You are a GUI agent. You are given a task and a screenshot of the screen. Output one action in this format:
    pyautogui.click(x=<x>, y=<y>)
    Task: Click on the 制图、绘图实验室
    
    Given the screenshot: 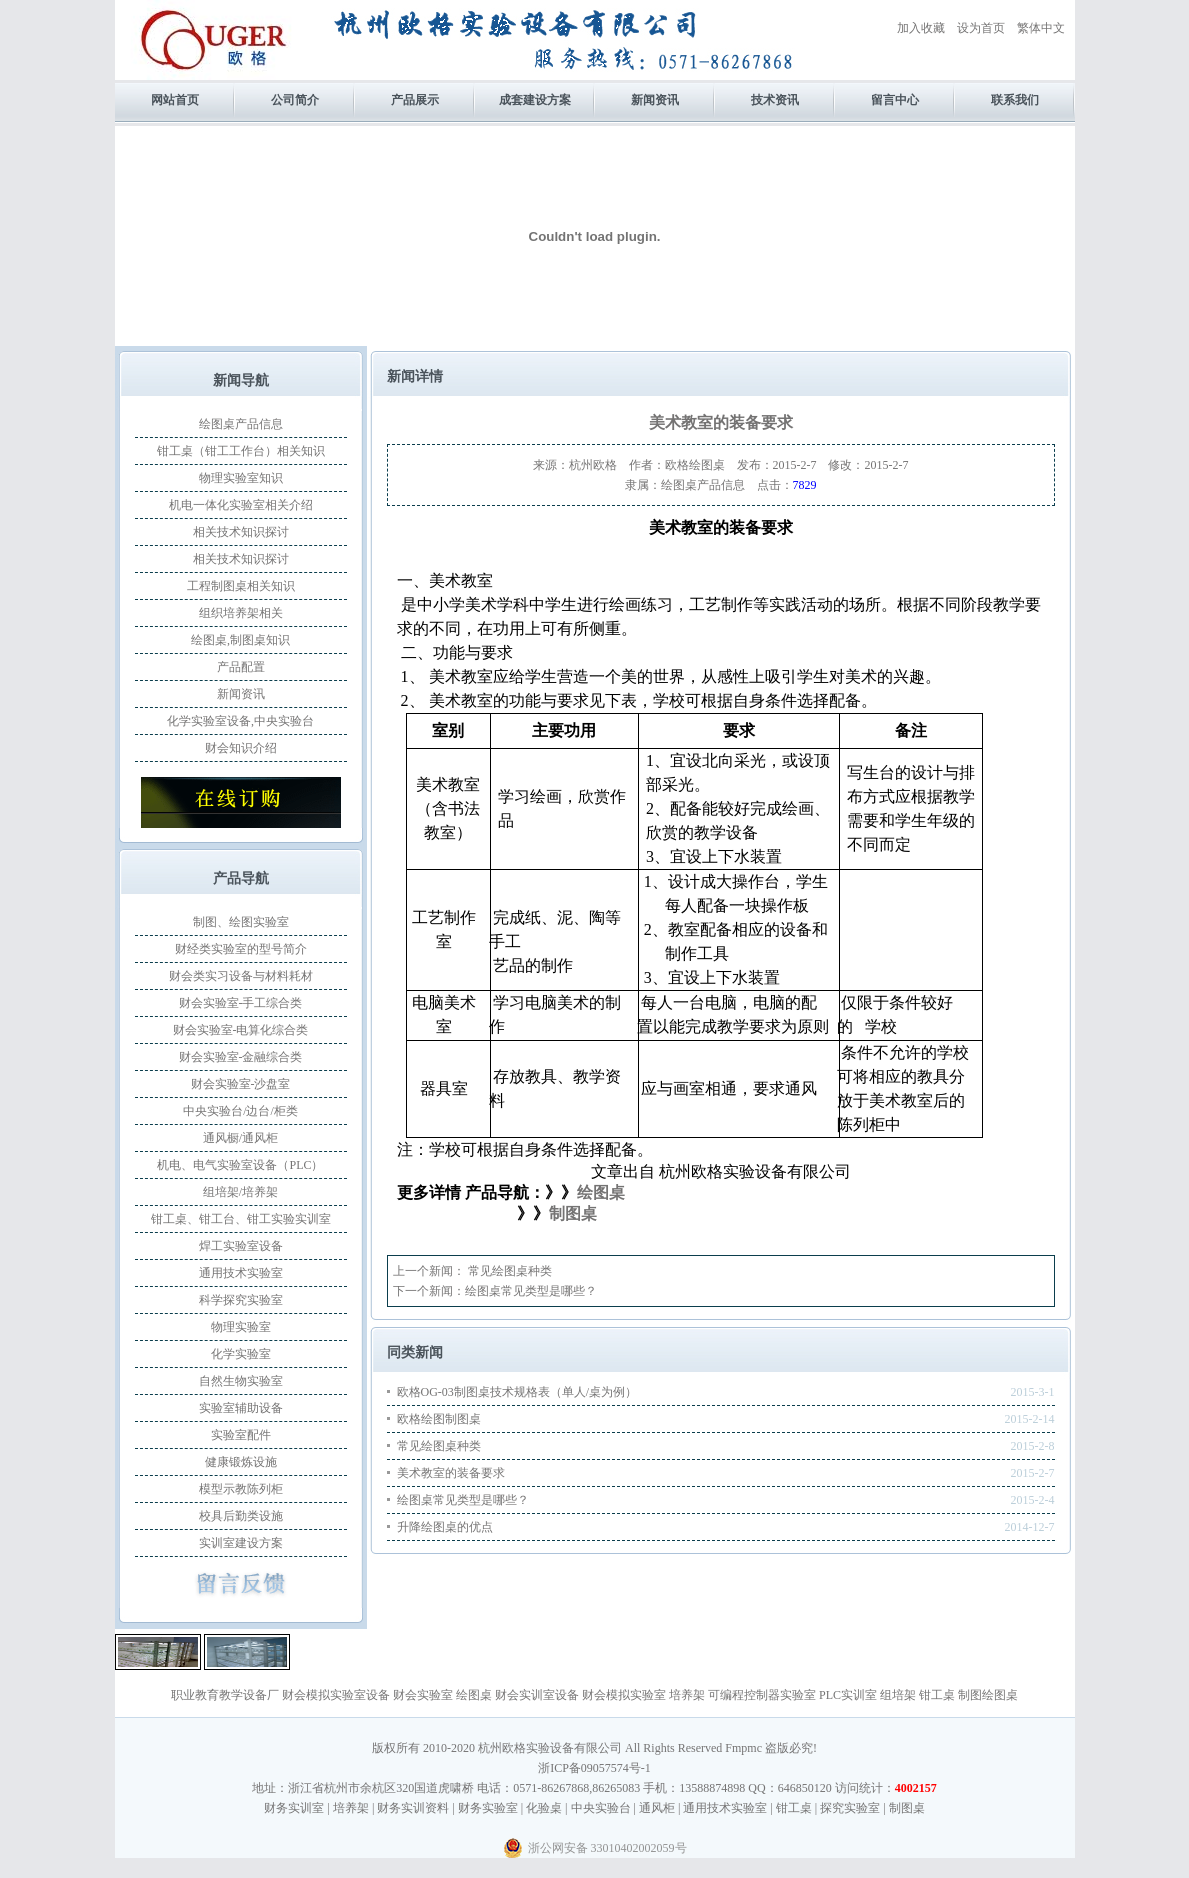 What is the action you would take?
    pyautogui.click(x=241, y=922)
    